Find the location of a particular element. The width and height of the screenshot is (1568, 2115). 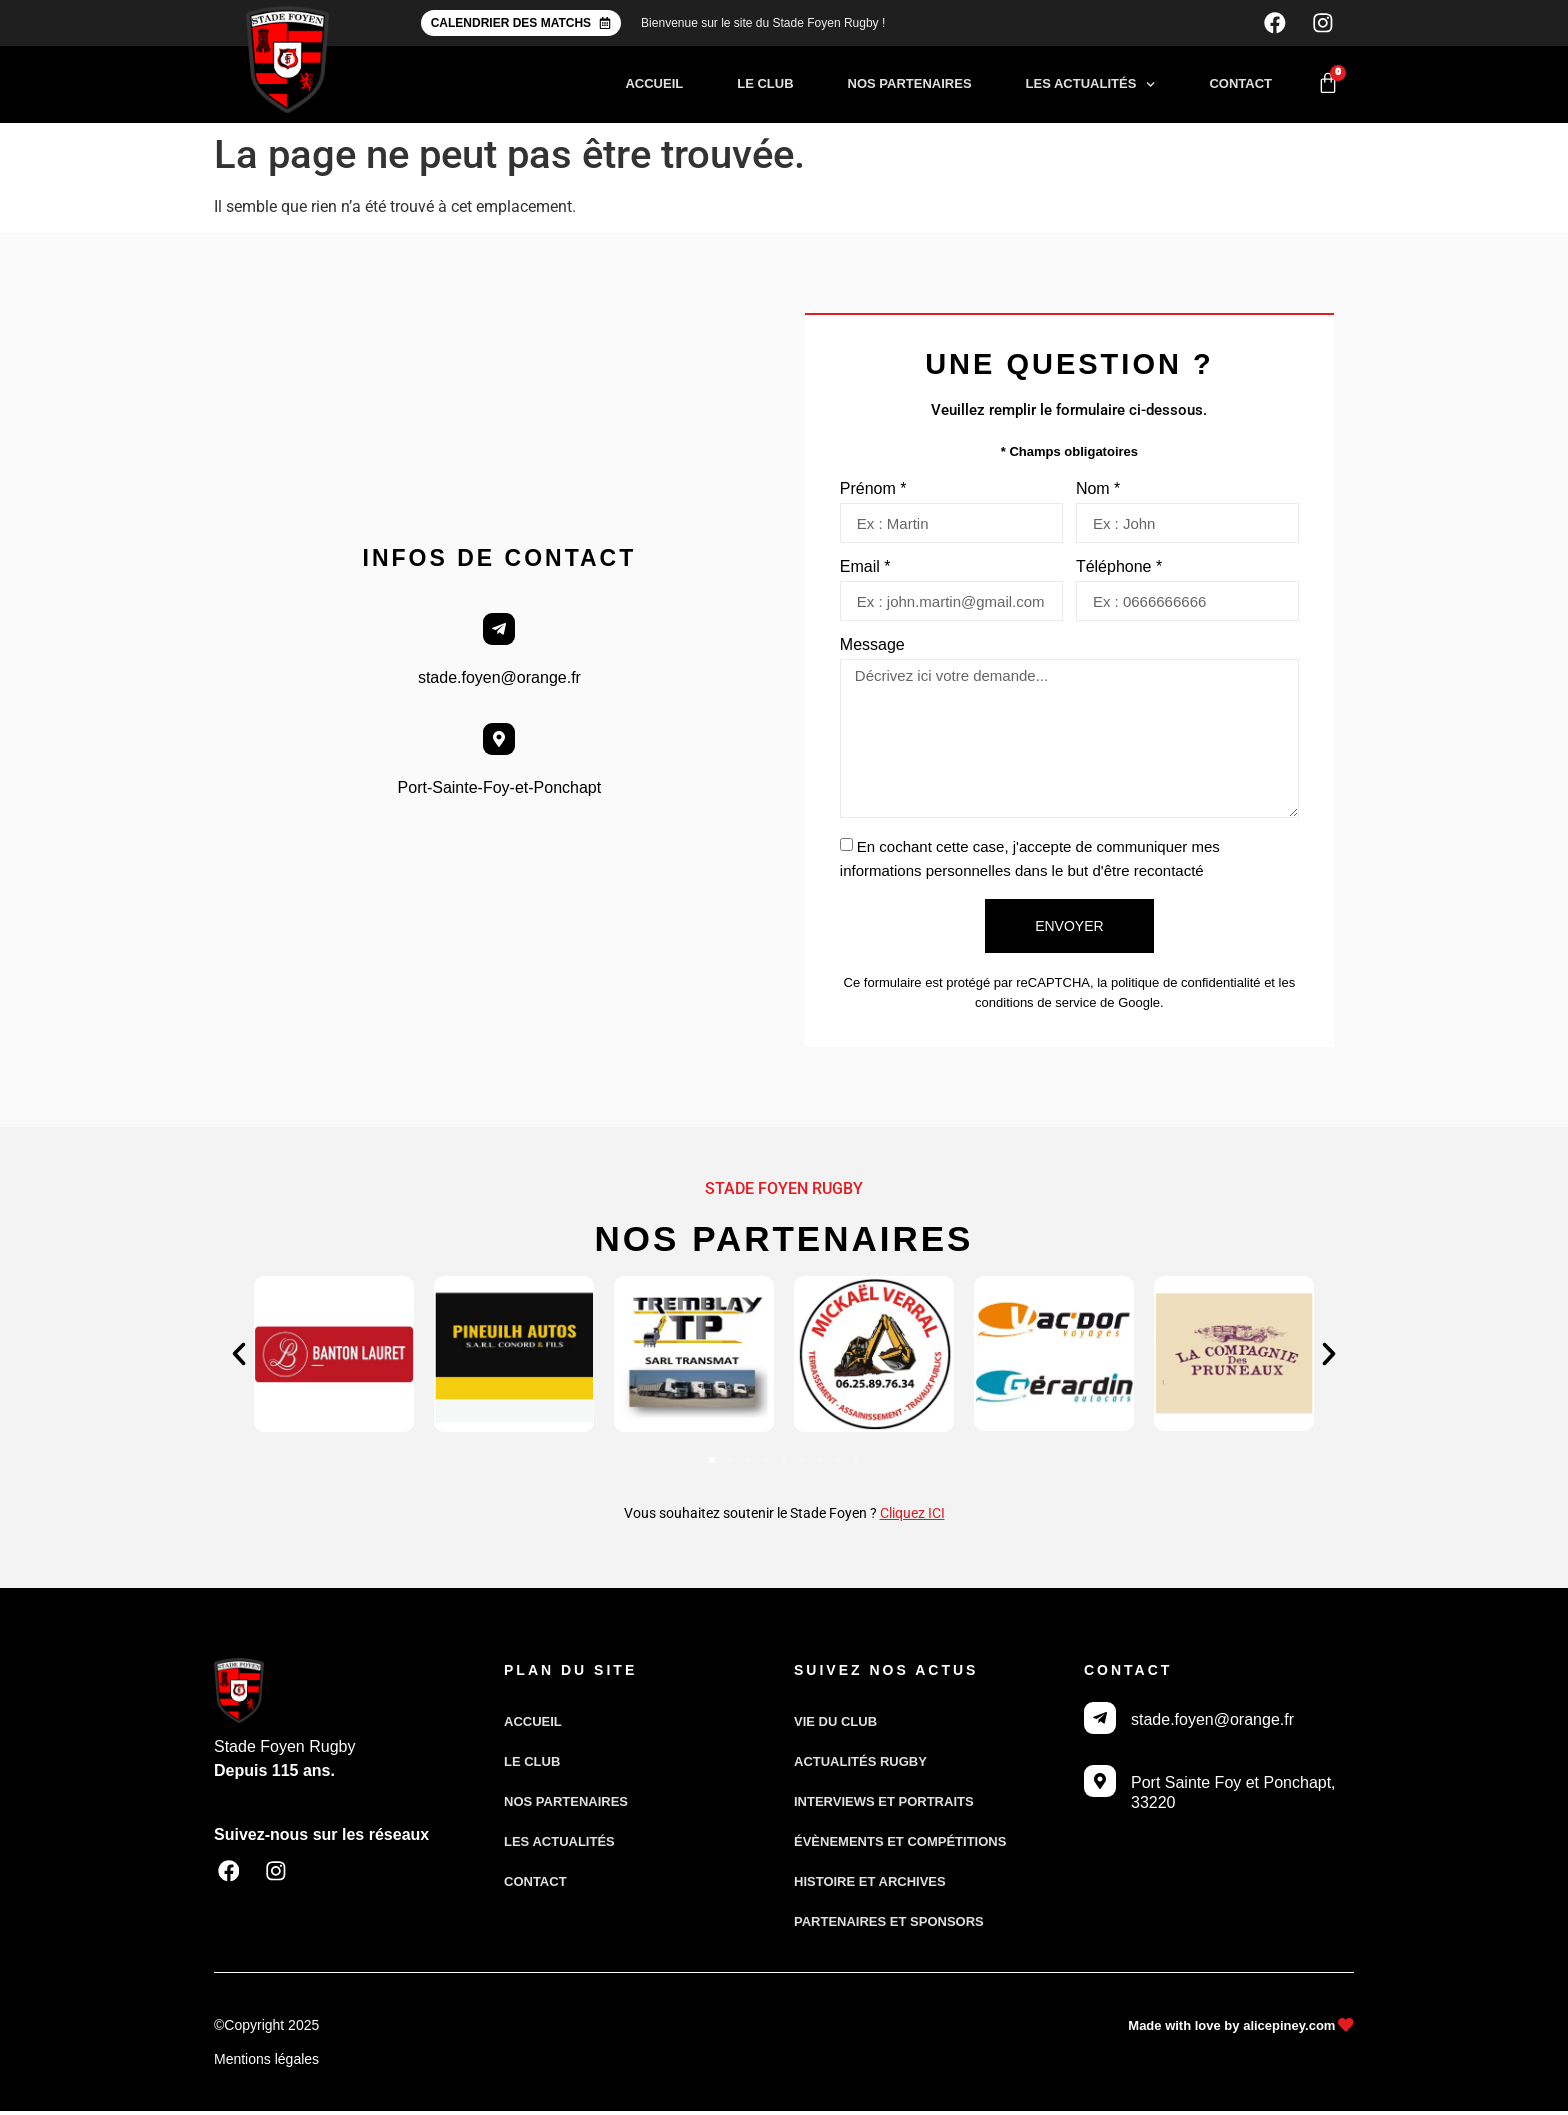

stade.foyen@orange.fr is located at coordinates (499, 681).